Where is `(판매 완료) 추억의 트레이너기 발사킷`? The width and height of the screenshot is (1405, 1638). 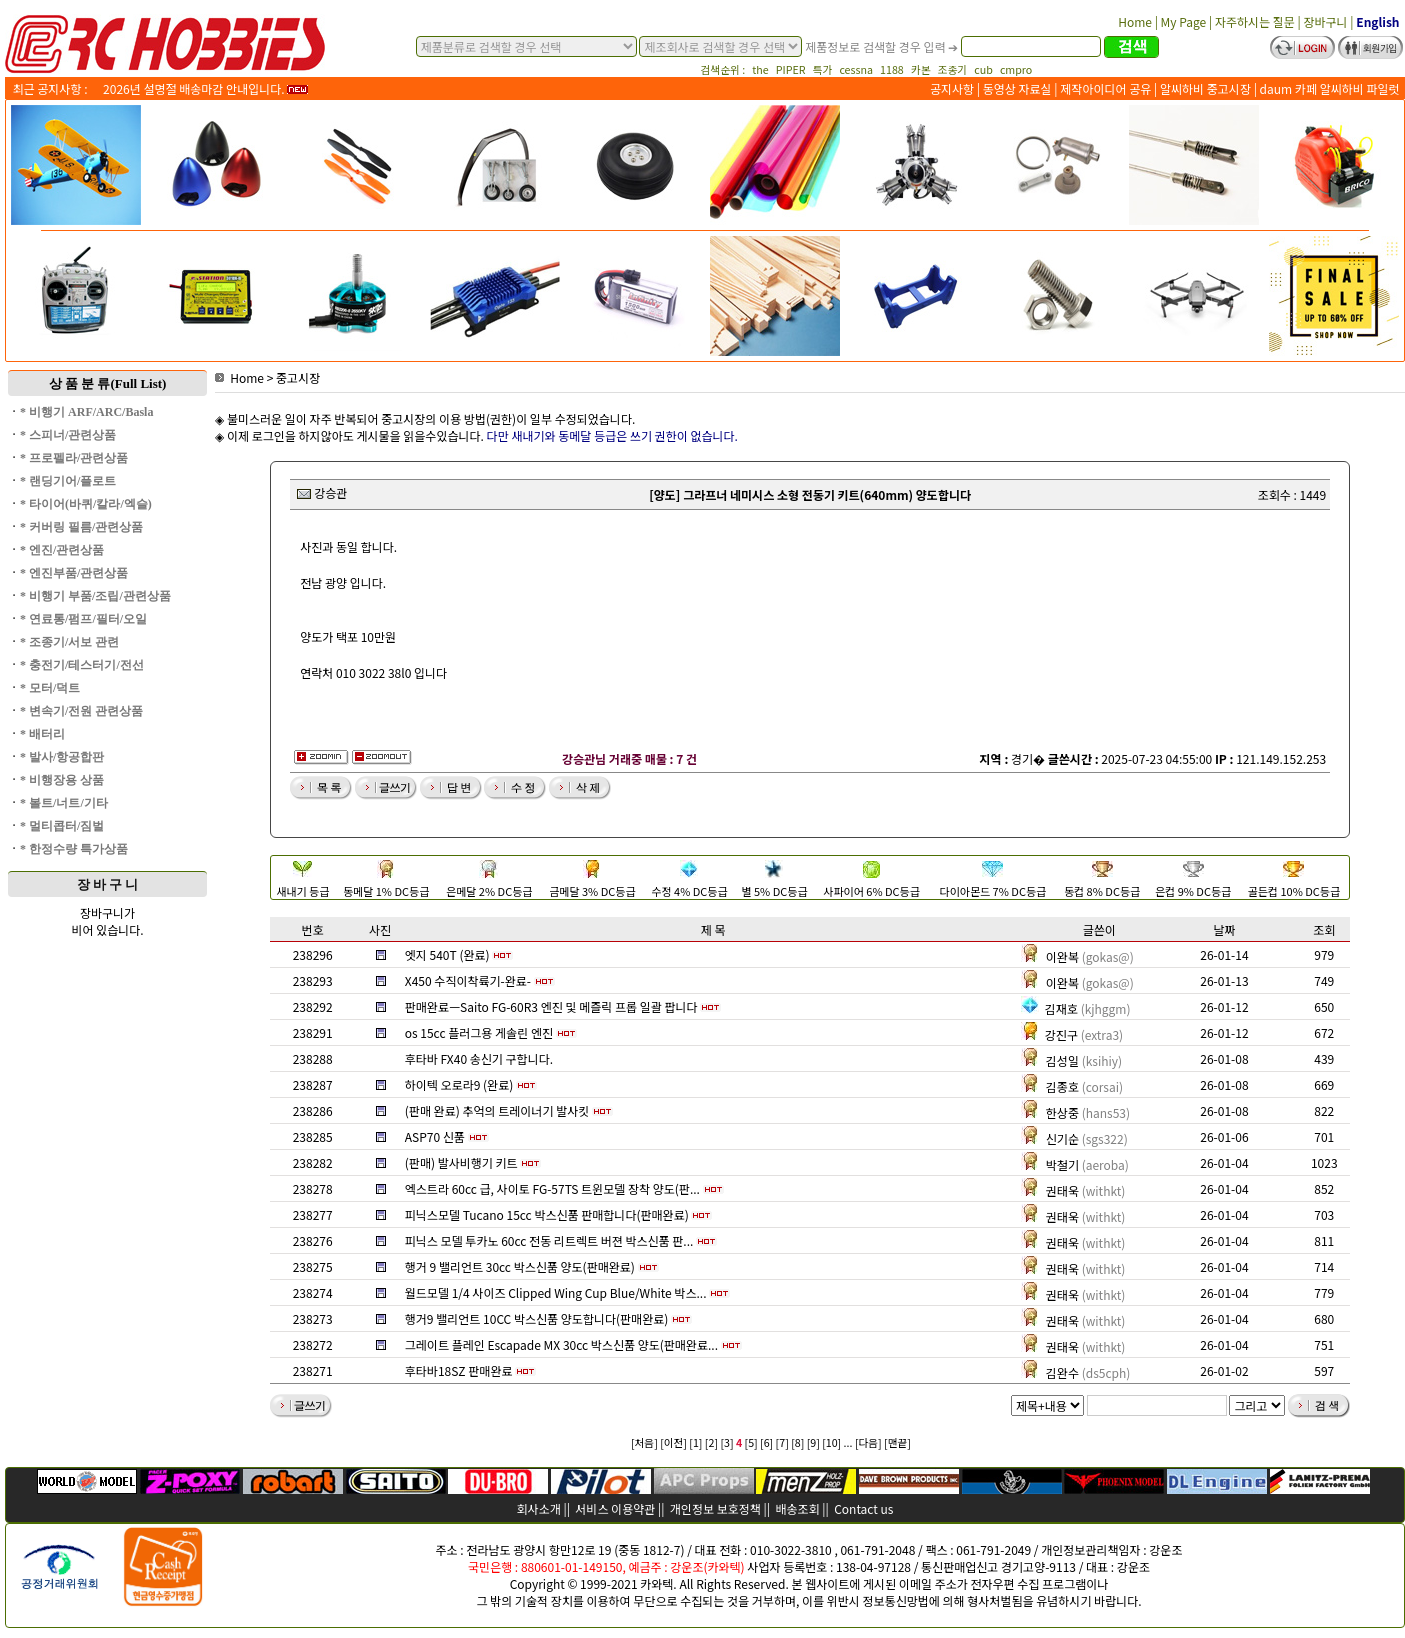 (판매 완료) 추억의 트레이너기 발사킷 is located at coordinates (497, 1110).